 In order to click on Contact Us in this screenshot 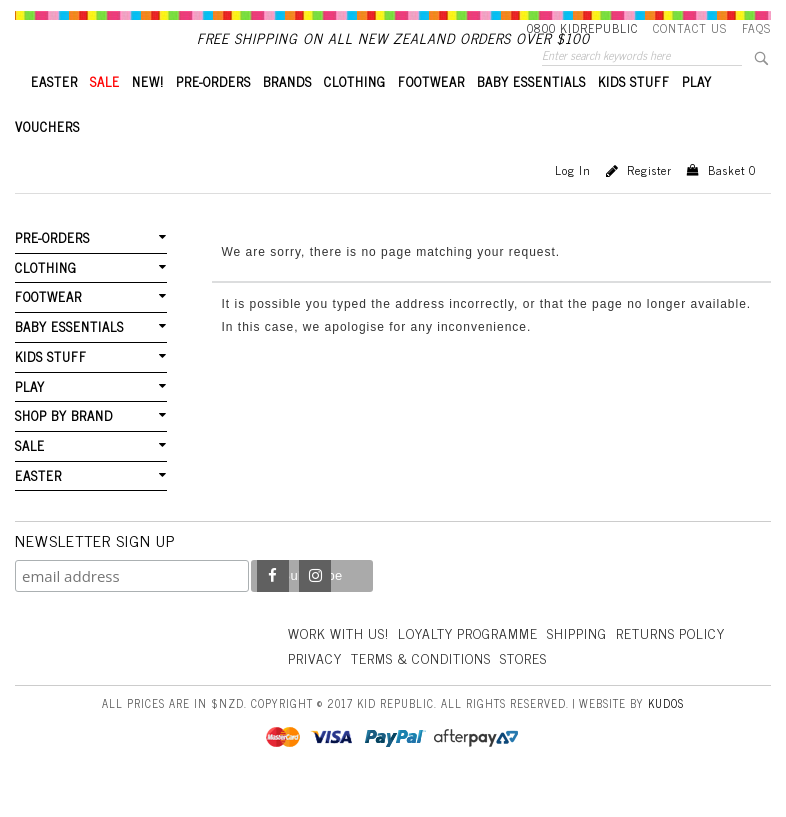, I will do `click(690, 28)`.